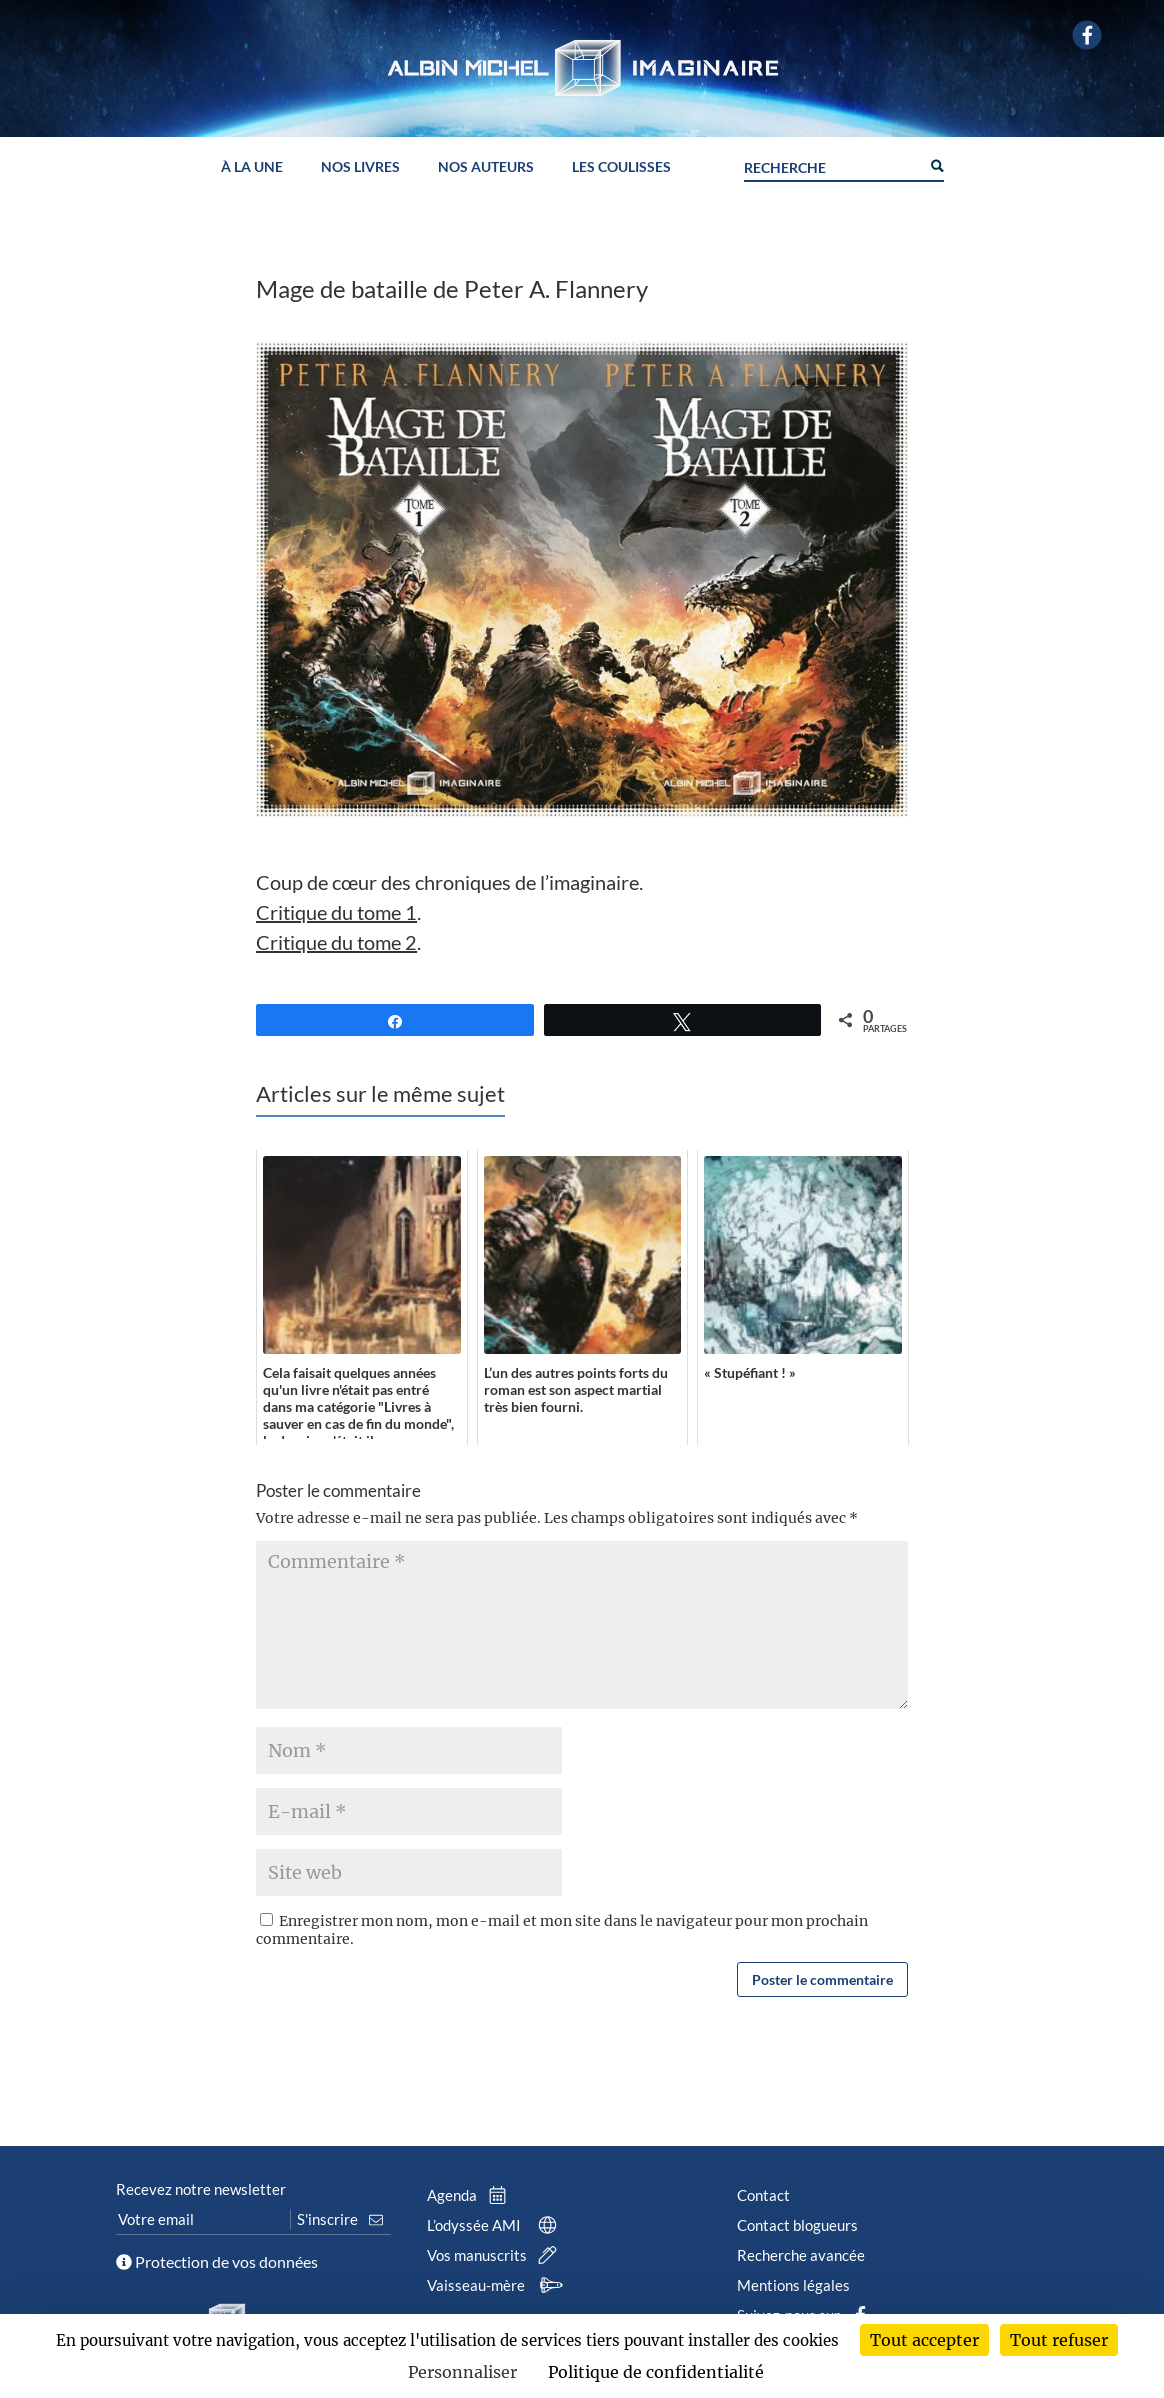  I want to click on [Search input], so click(832, 165).